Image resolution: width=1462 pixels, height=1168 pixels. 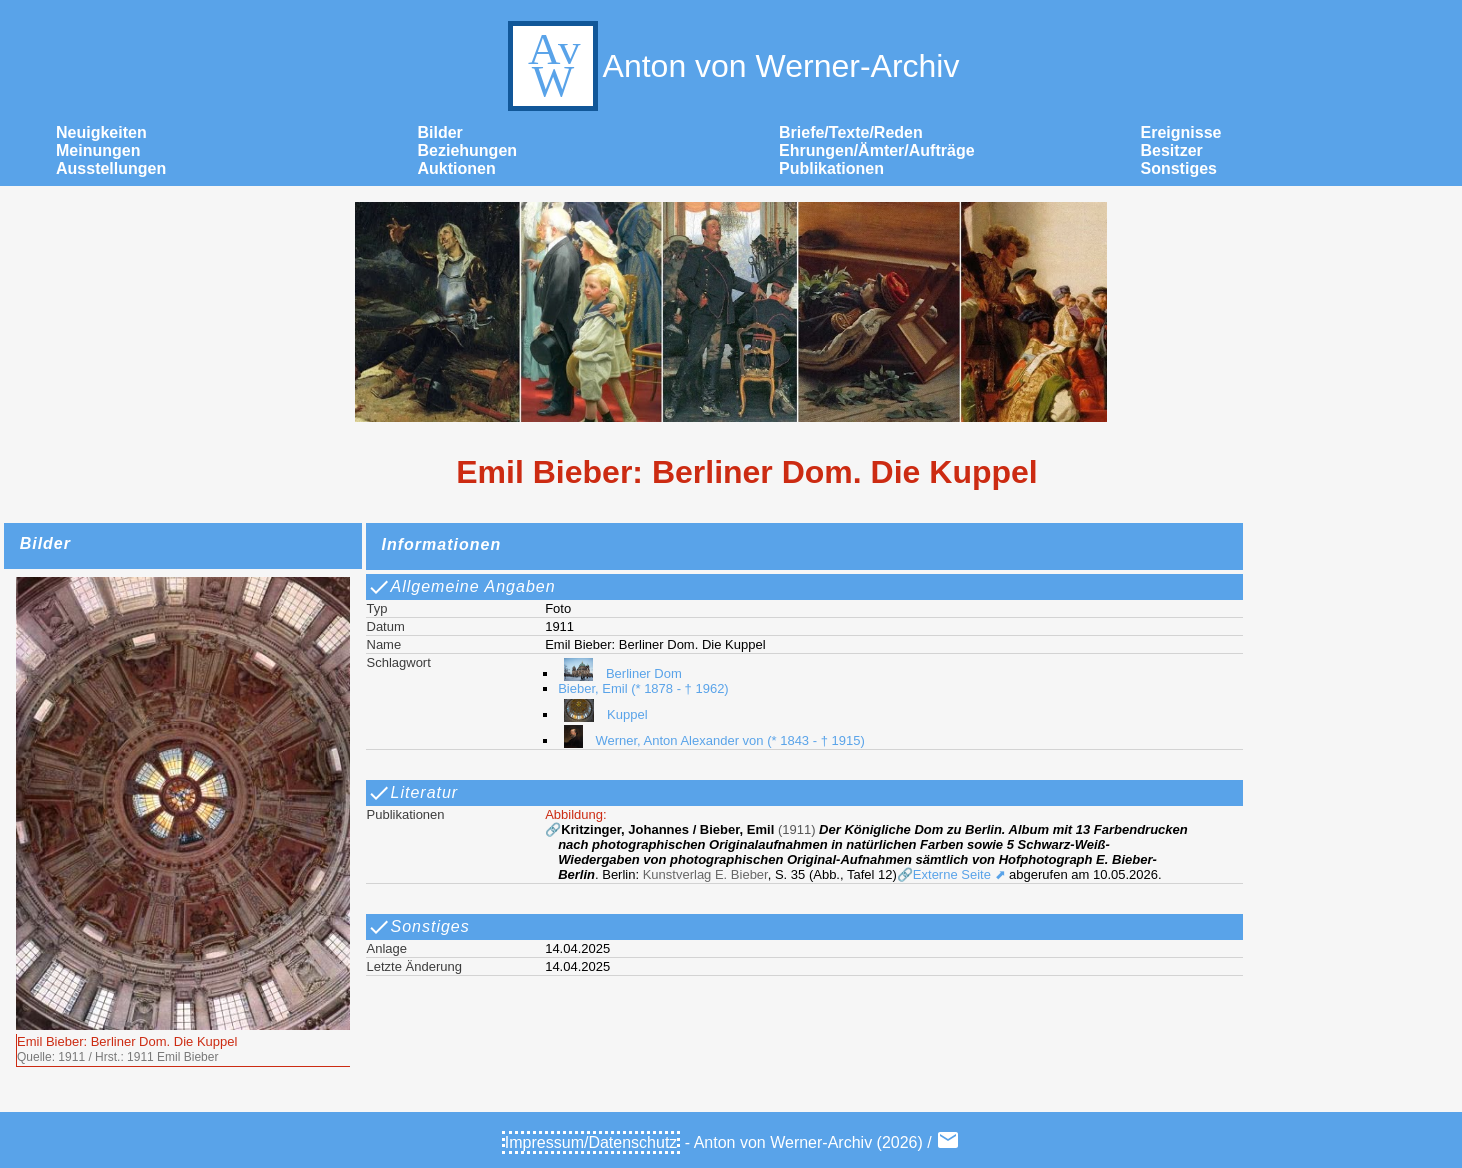 I want to click on Werner, Anton Alexander von (* 1843 - † 1915), so click(x=711, y=740).